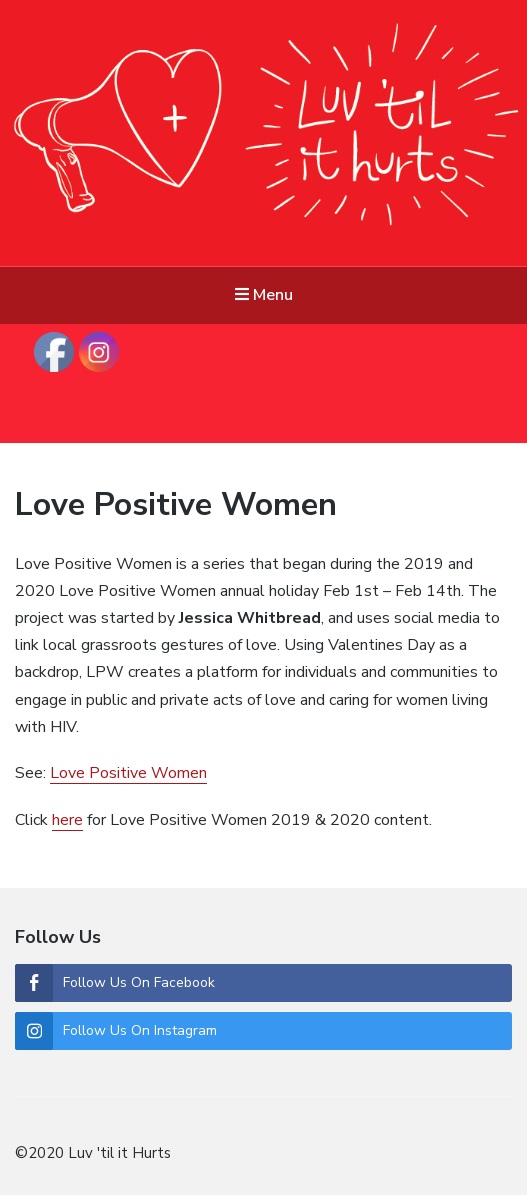  Describe the element at coordinates (67, 820) in the screenshot. I see `here` at that location.